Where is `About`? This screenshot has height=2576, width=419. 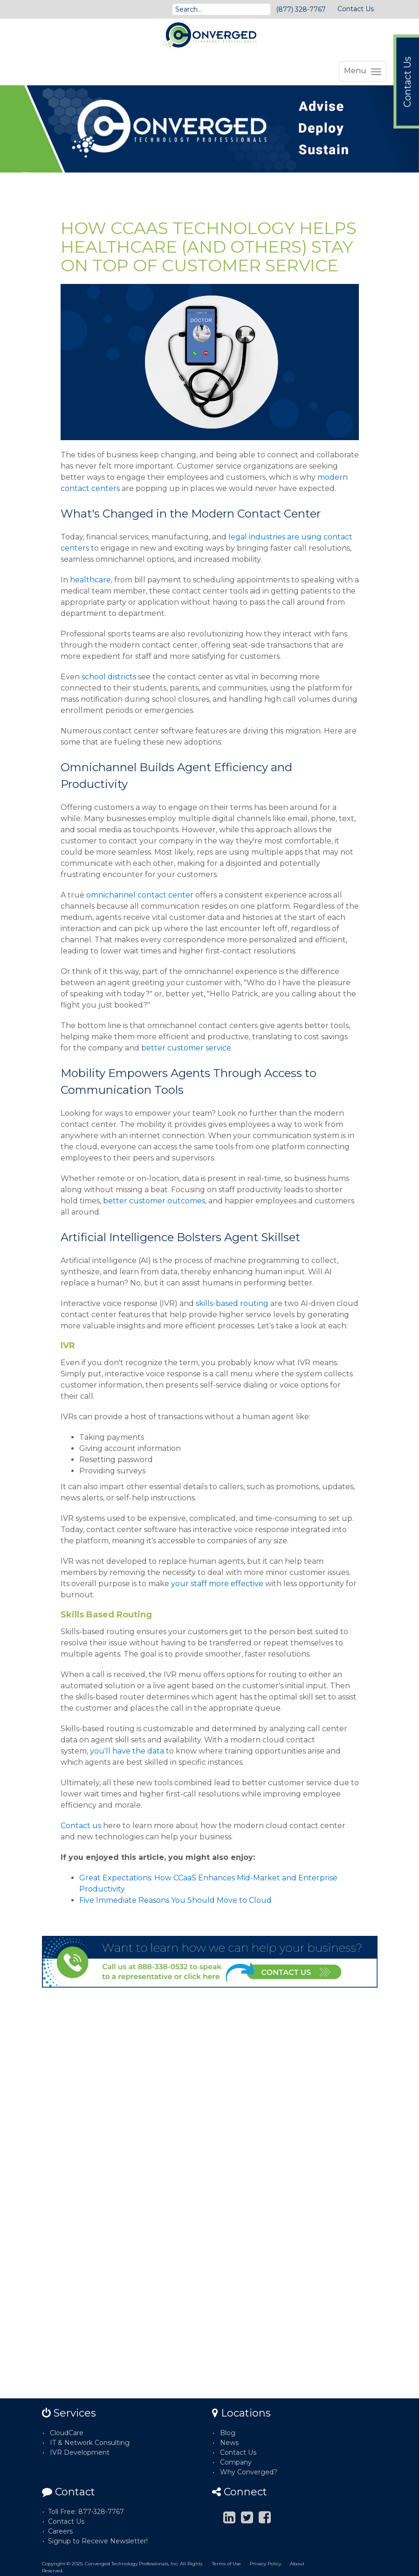 About is located at coordinates (297, 2564).